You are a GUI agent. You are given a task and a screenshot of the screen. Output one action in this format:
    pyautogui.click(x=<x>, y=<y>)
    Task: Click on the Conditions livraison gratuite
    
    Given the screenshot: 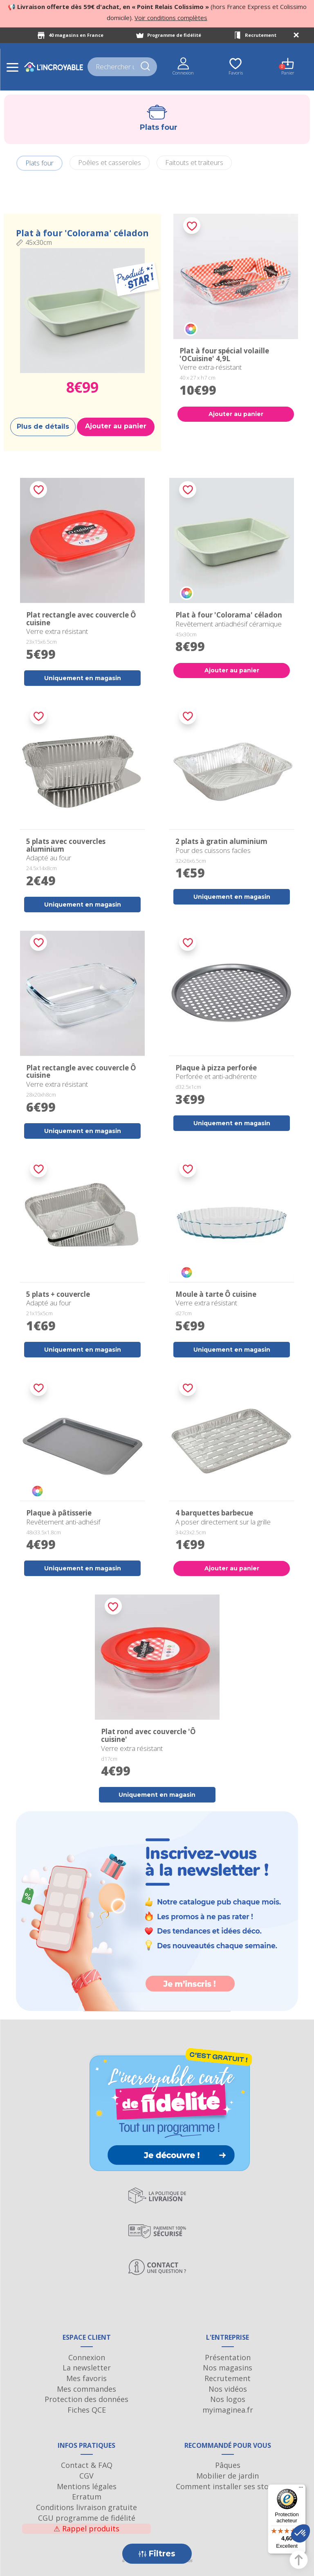 What is the action you would take?
    pyautogui.click(x=86, y=2507)
    